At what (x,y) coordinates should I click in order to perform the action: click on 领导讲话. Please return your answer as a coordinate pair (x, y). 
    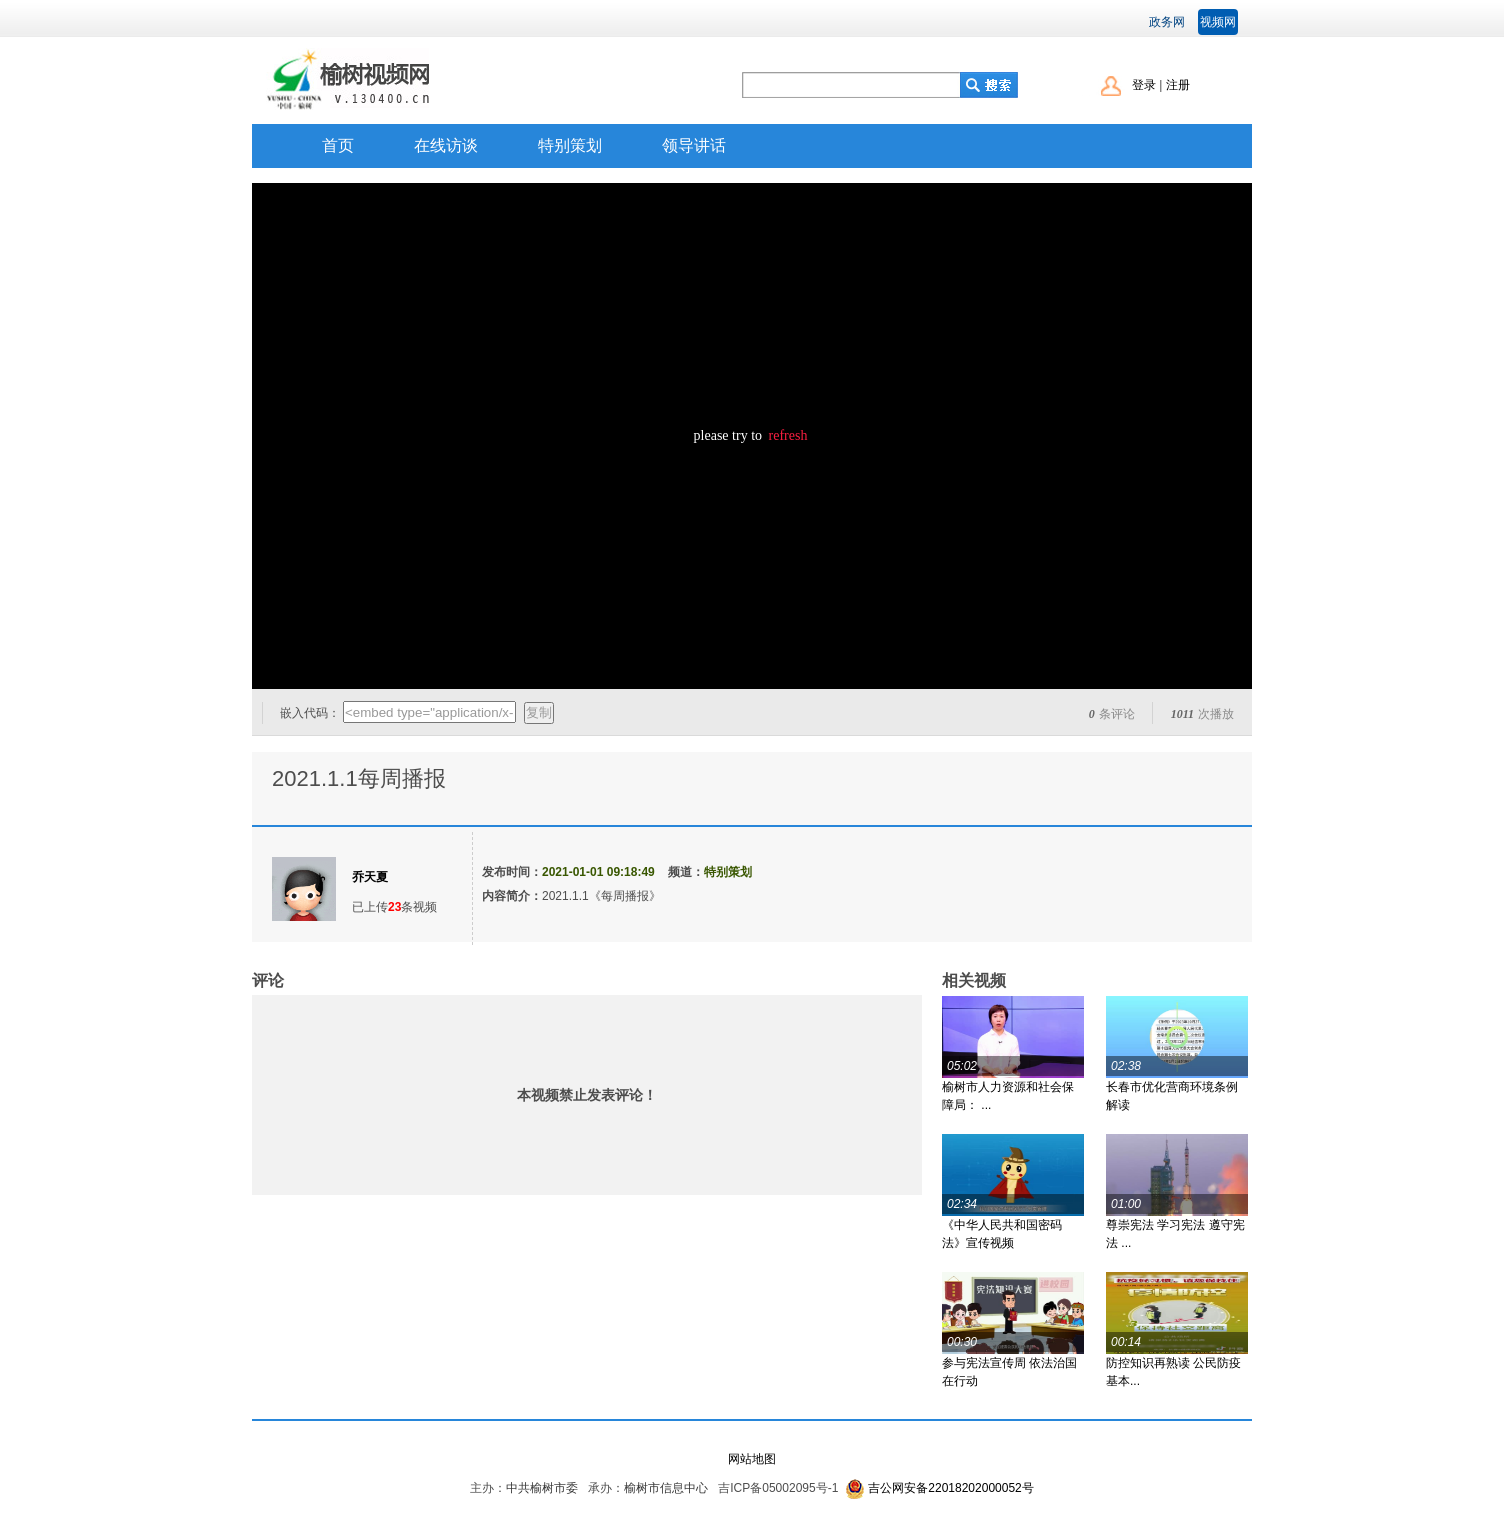
    Looking at the image, I should click on (694, 145).